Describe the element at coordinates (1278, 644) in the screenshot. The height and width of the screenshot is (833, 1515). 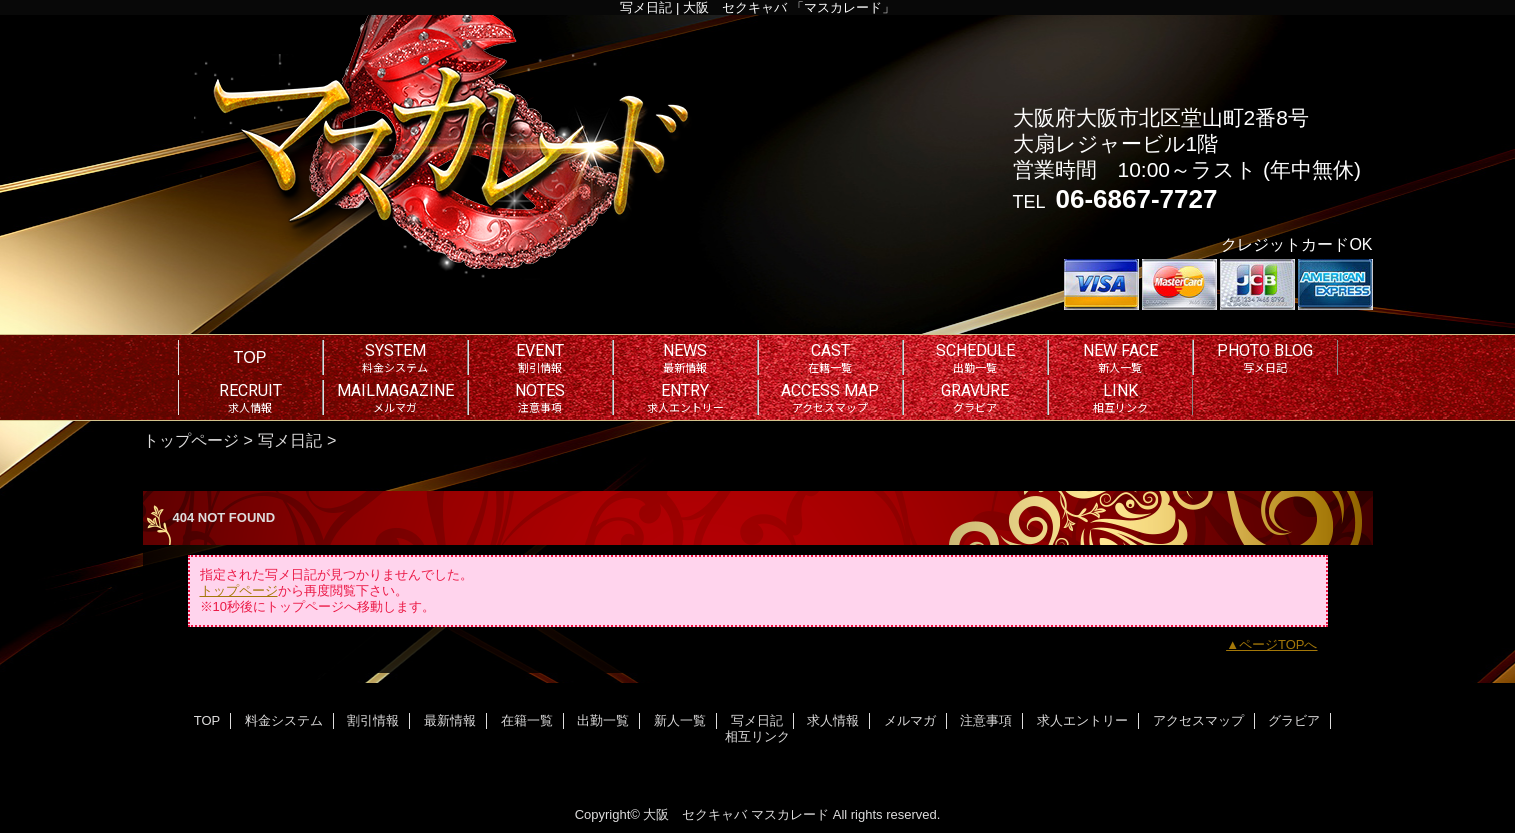
I see `ページTOPへ` at that location.